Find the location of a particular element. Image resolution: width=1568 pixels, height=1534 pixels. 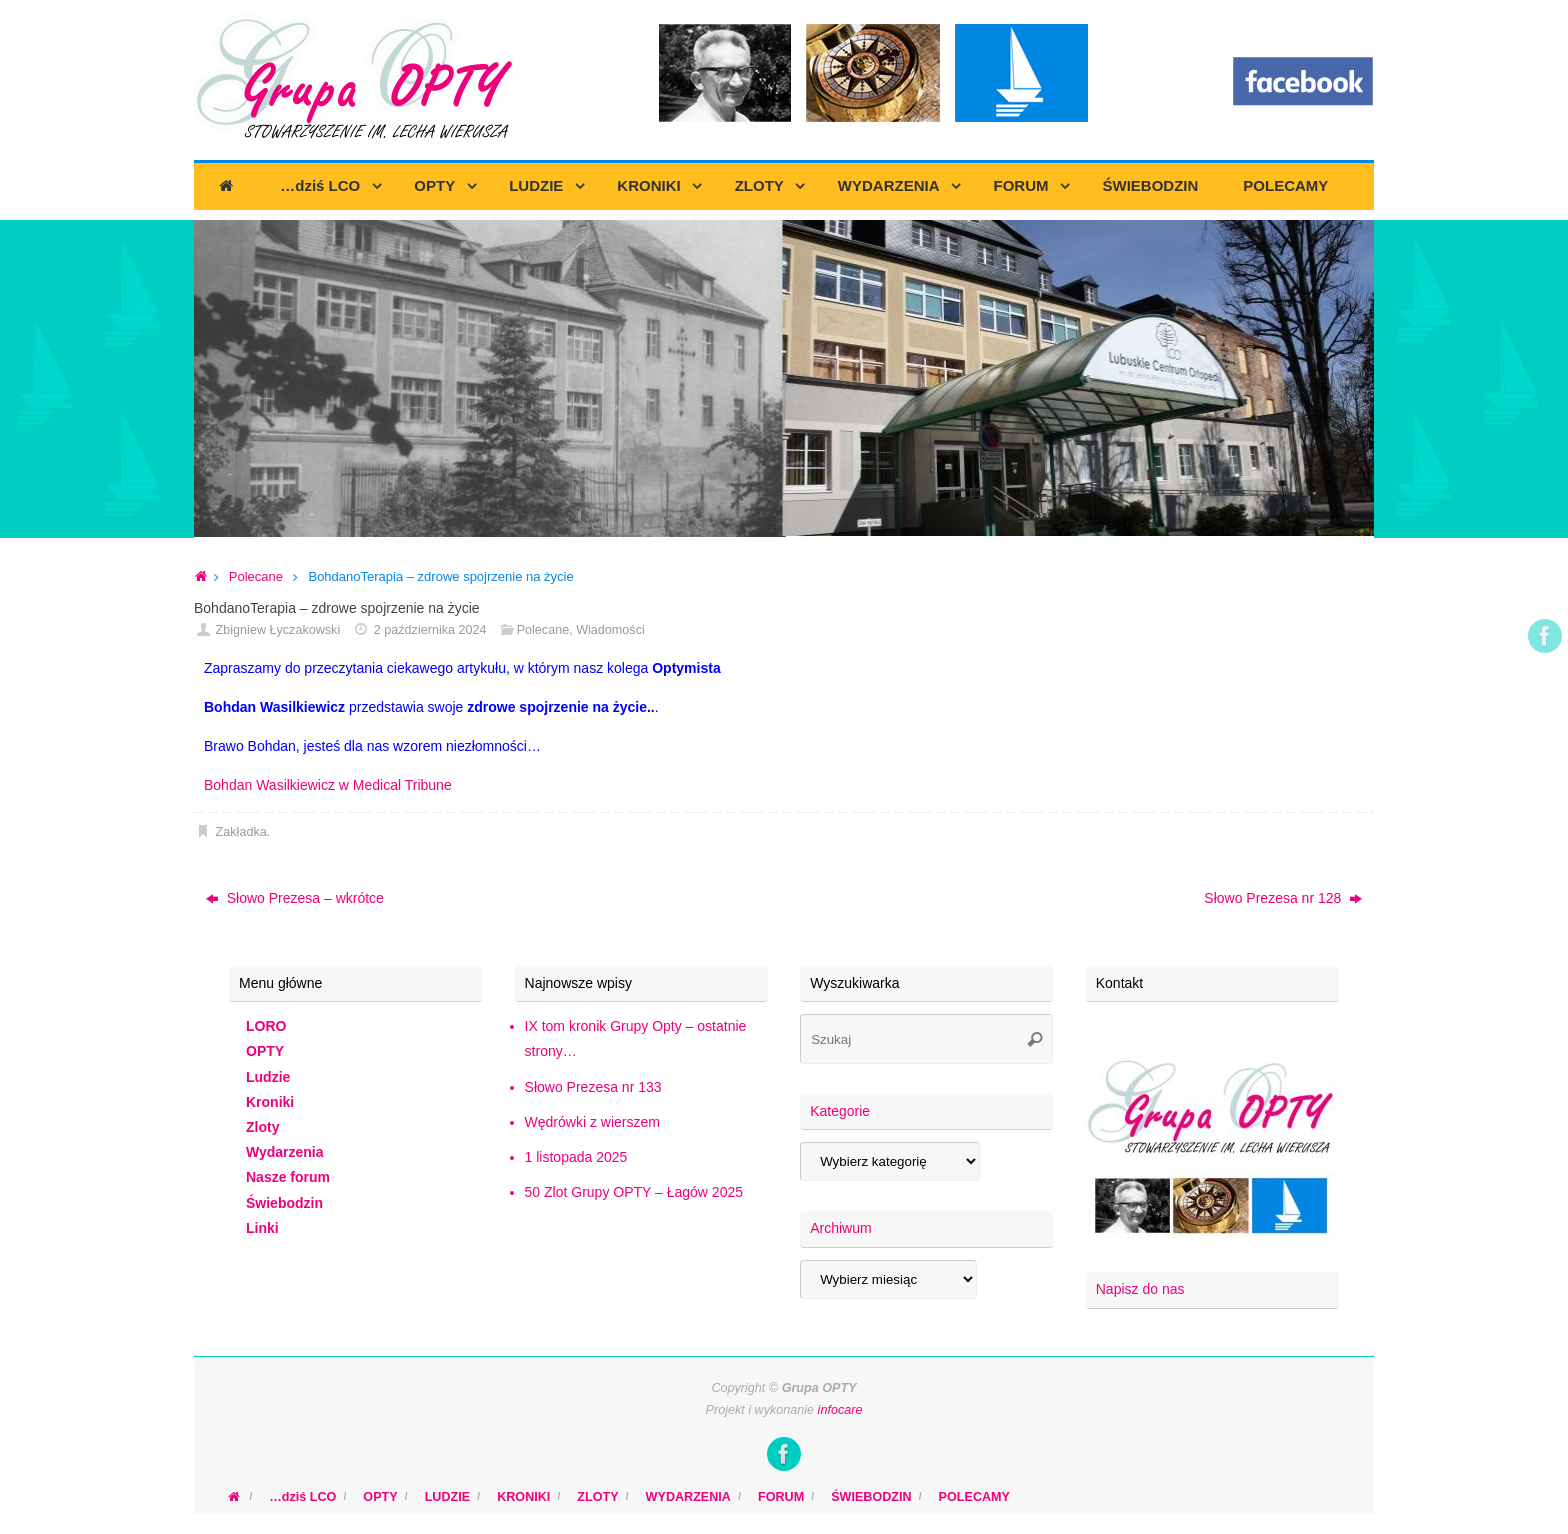

KRONIKI is located at coordinates (523, 1497).